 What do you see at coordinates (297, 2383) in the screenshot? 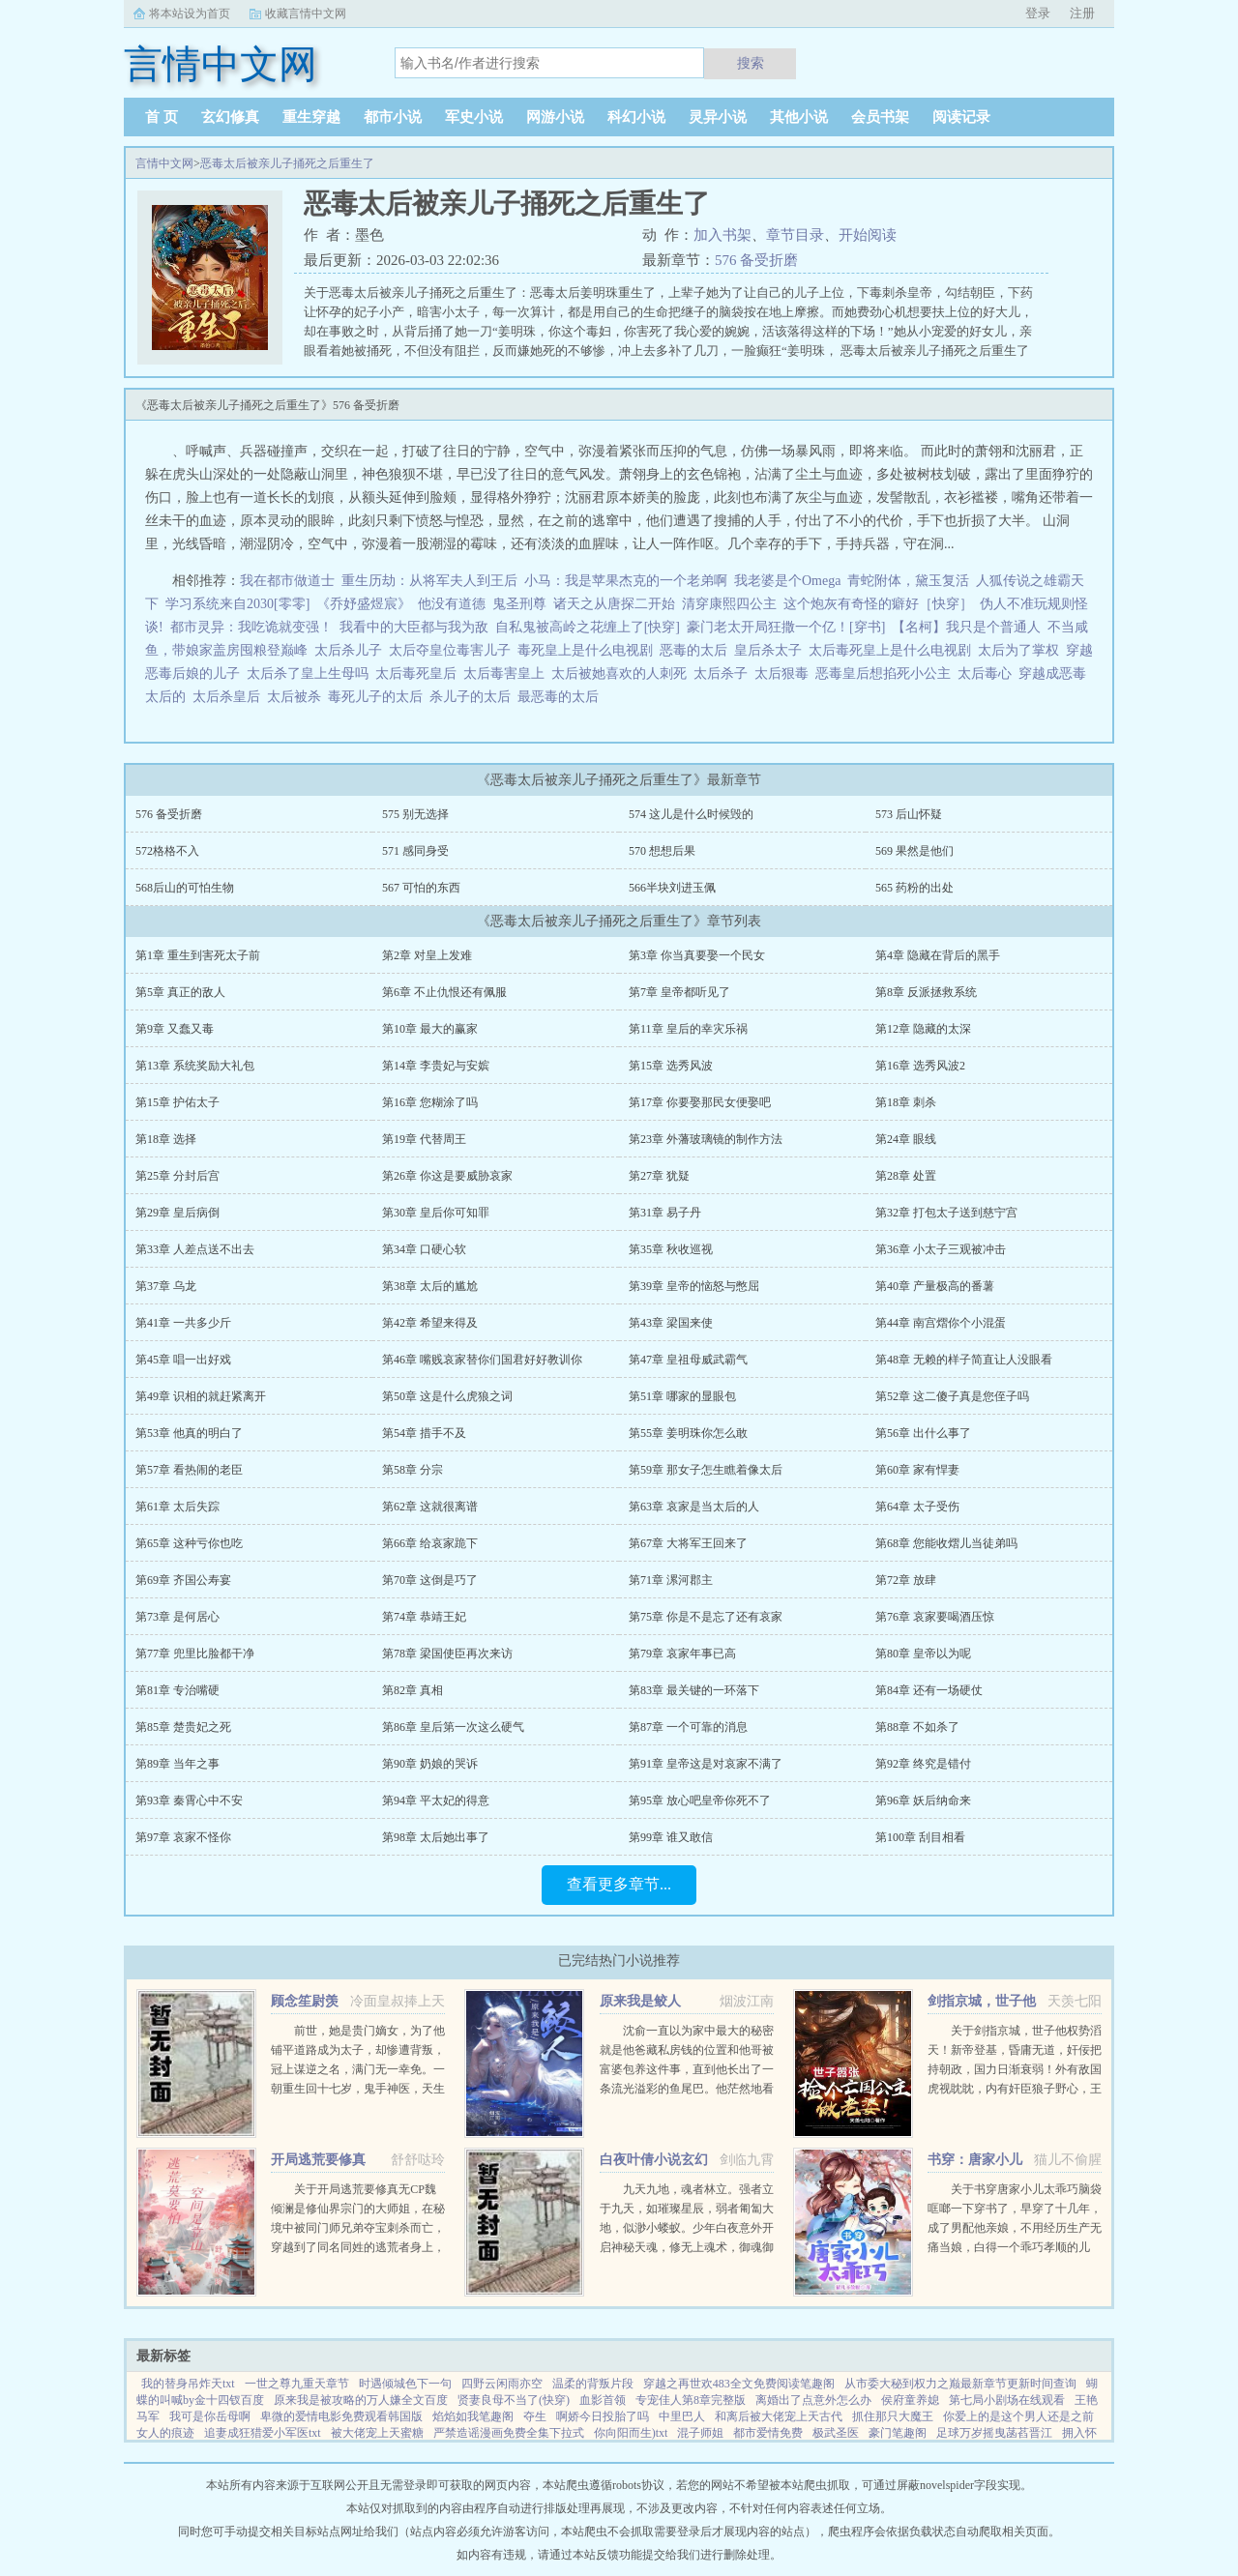
I see `一世之尊九重天章节` at bounding box center [297, 2383].